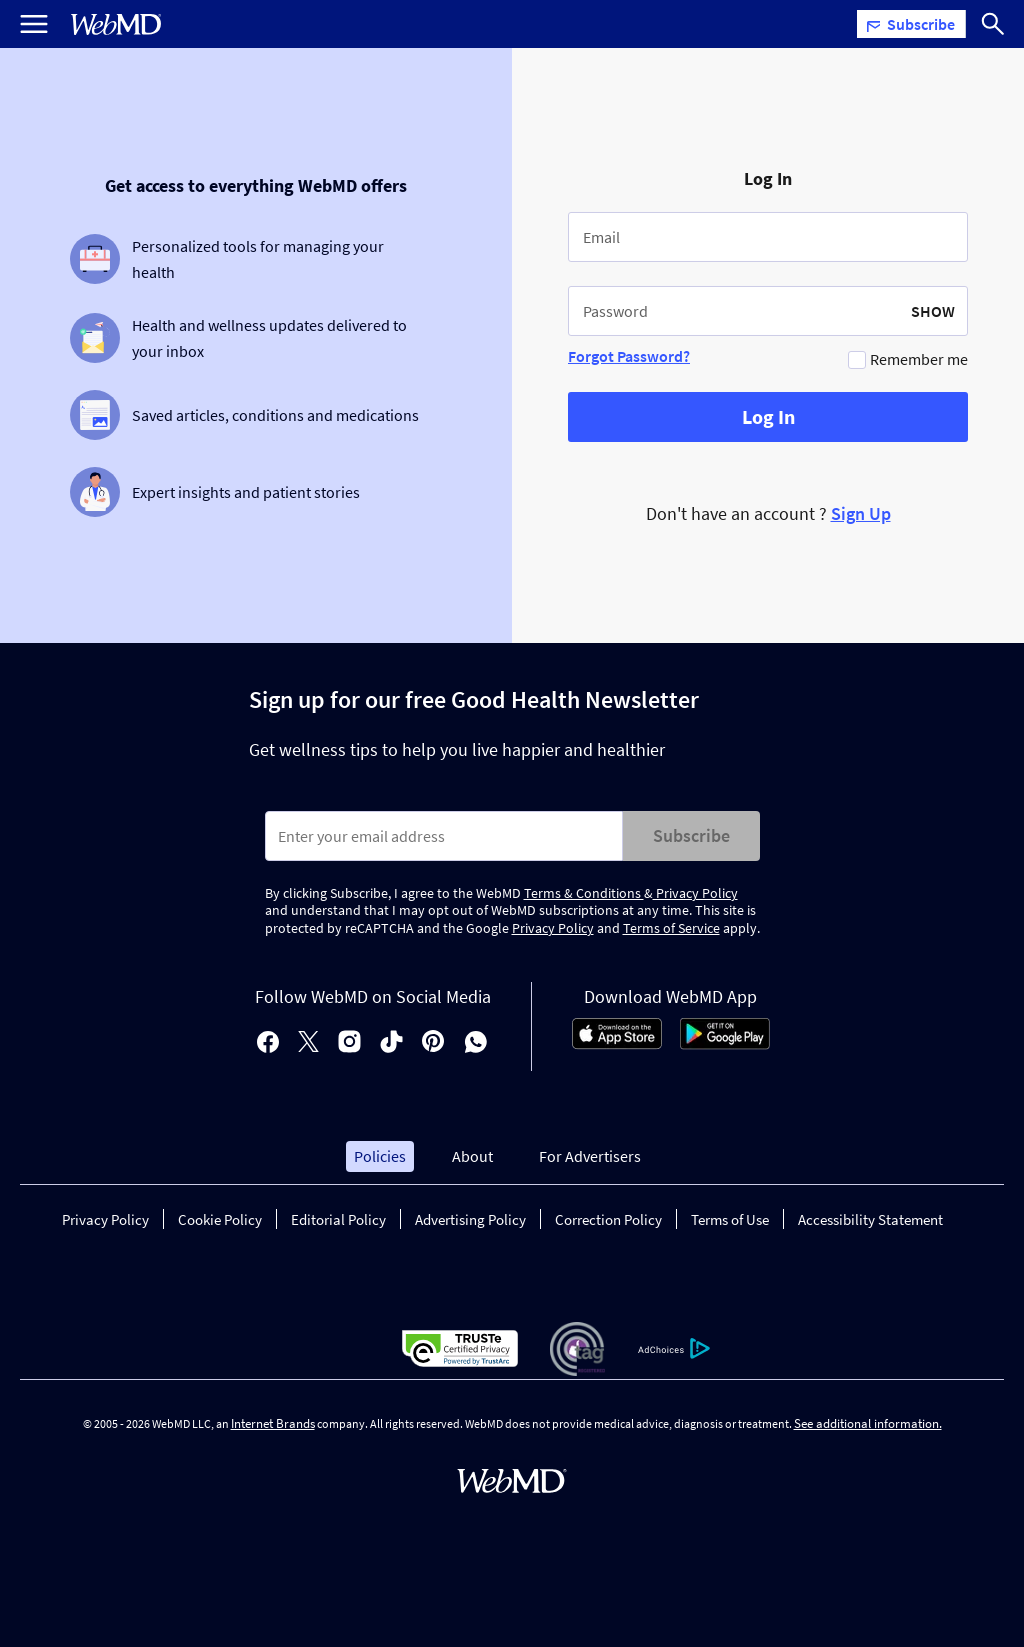  I want to click on [App Store], so click(617, 1044).